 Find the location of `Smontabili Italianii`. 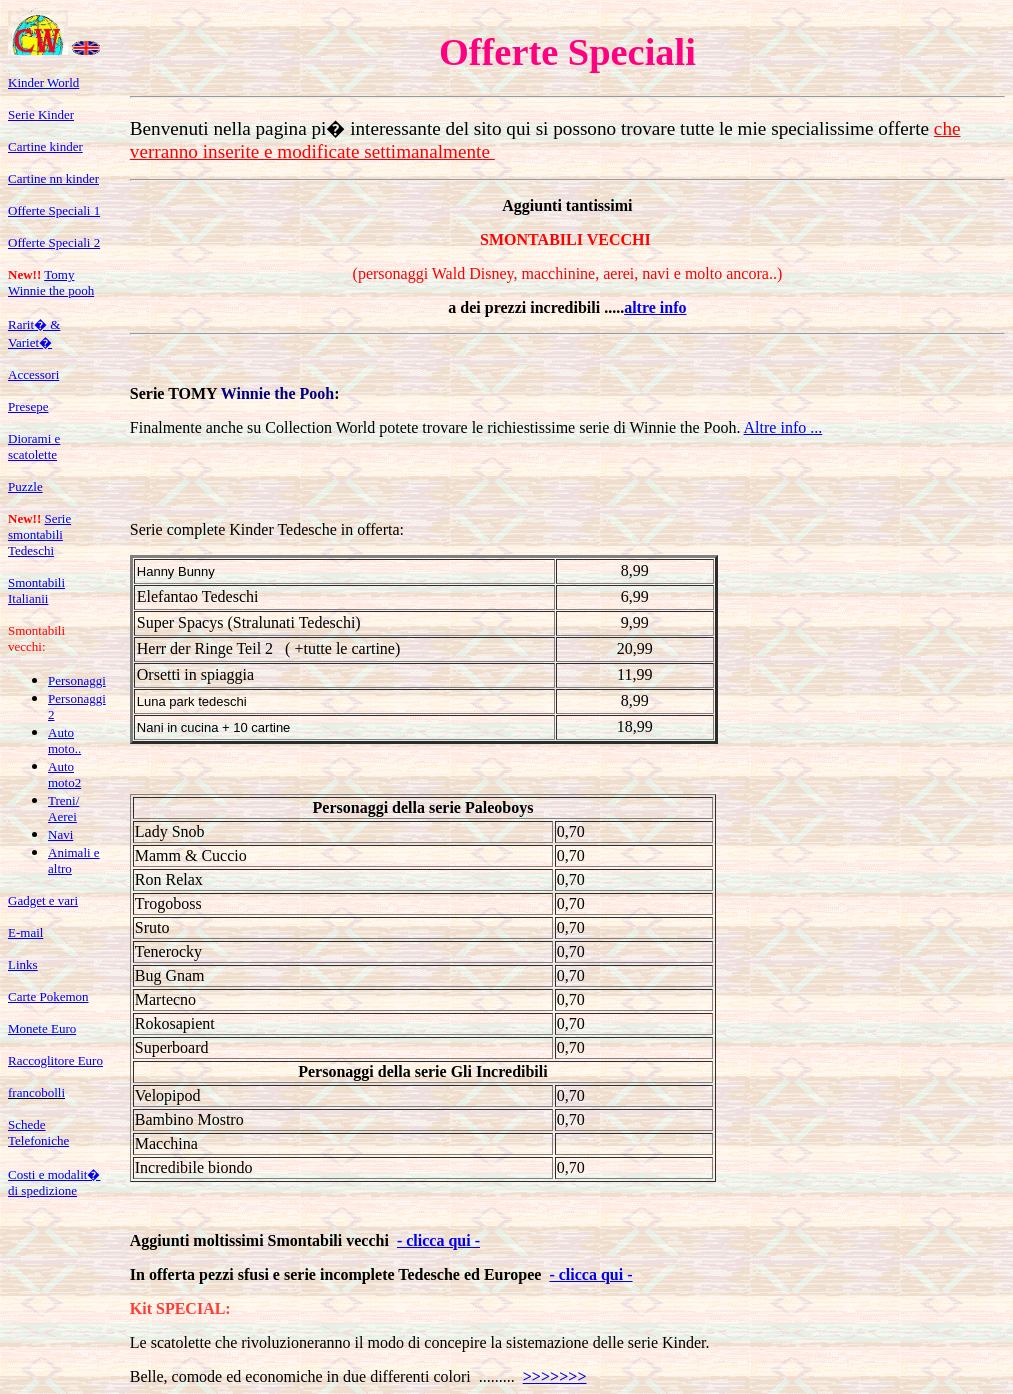

Smontabili Italianii is located at coordinates (36, 590).